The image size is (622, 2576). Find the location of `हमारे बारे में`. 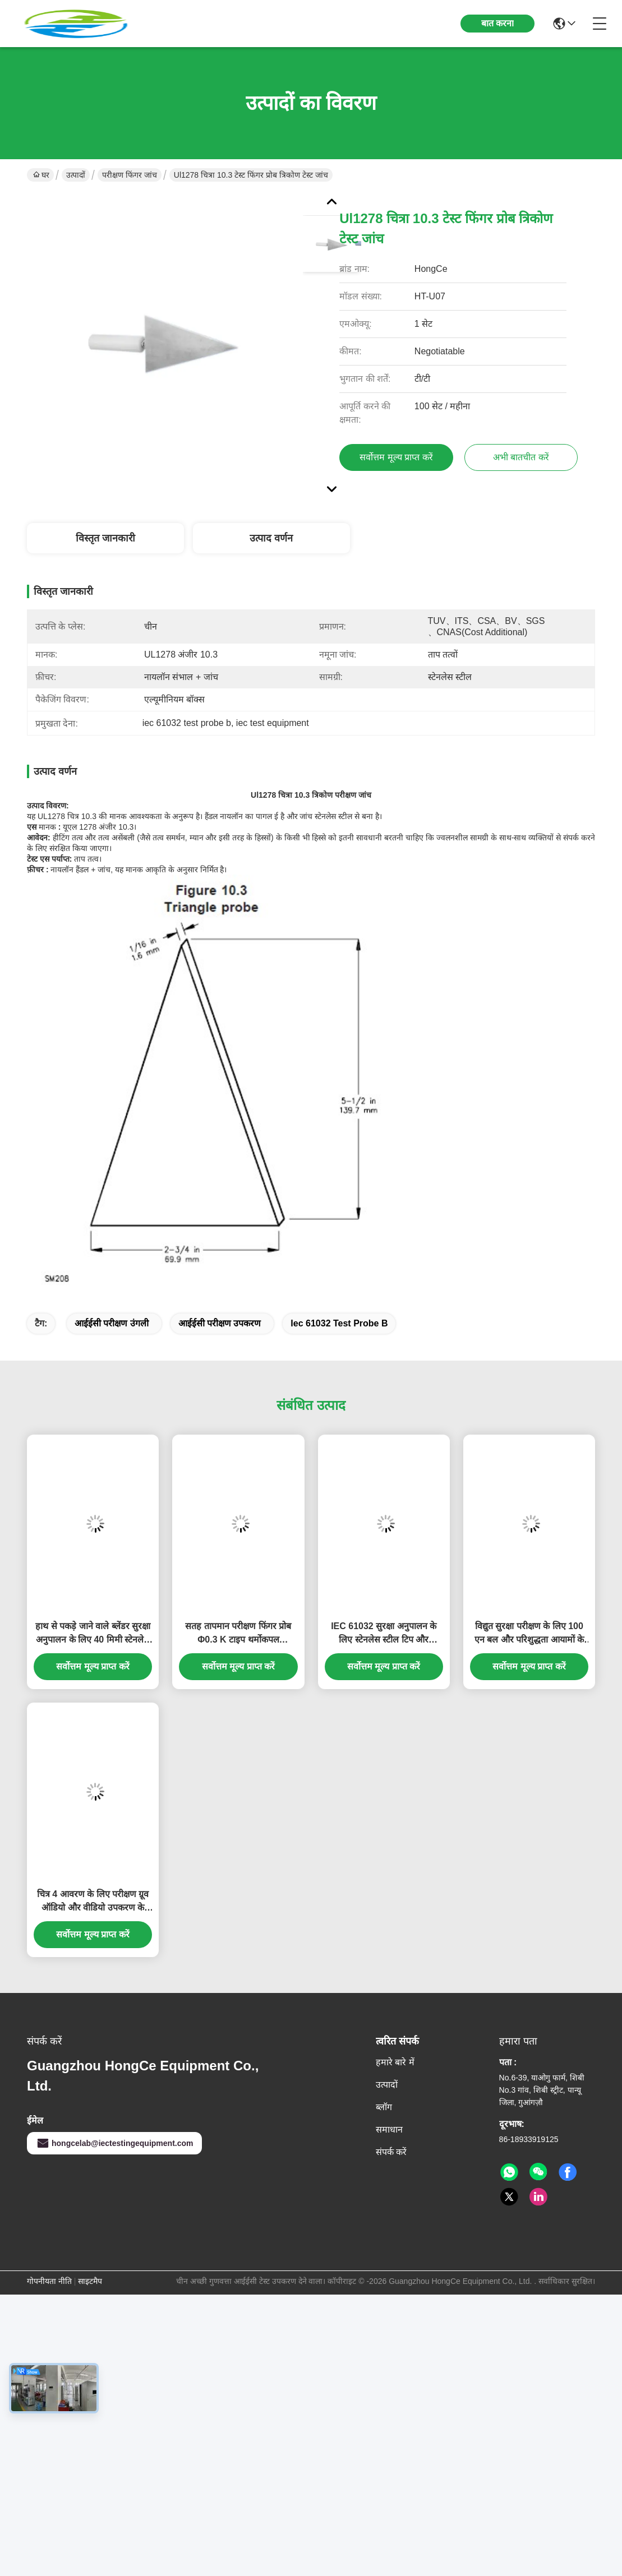

हमारे बारे में is located at coordinates (395, 2062).